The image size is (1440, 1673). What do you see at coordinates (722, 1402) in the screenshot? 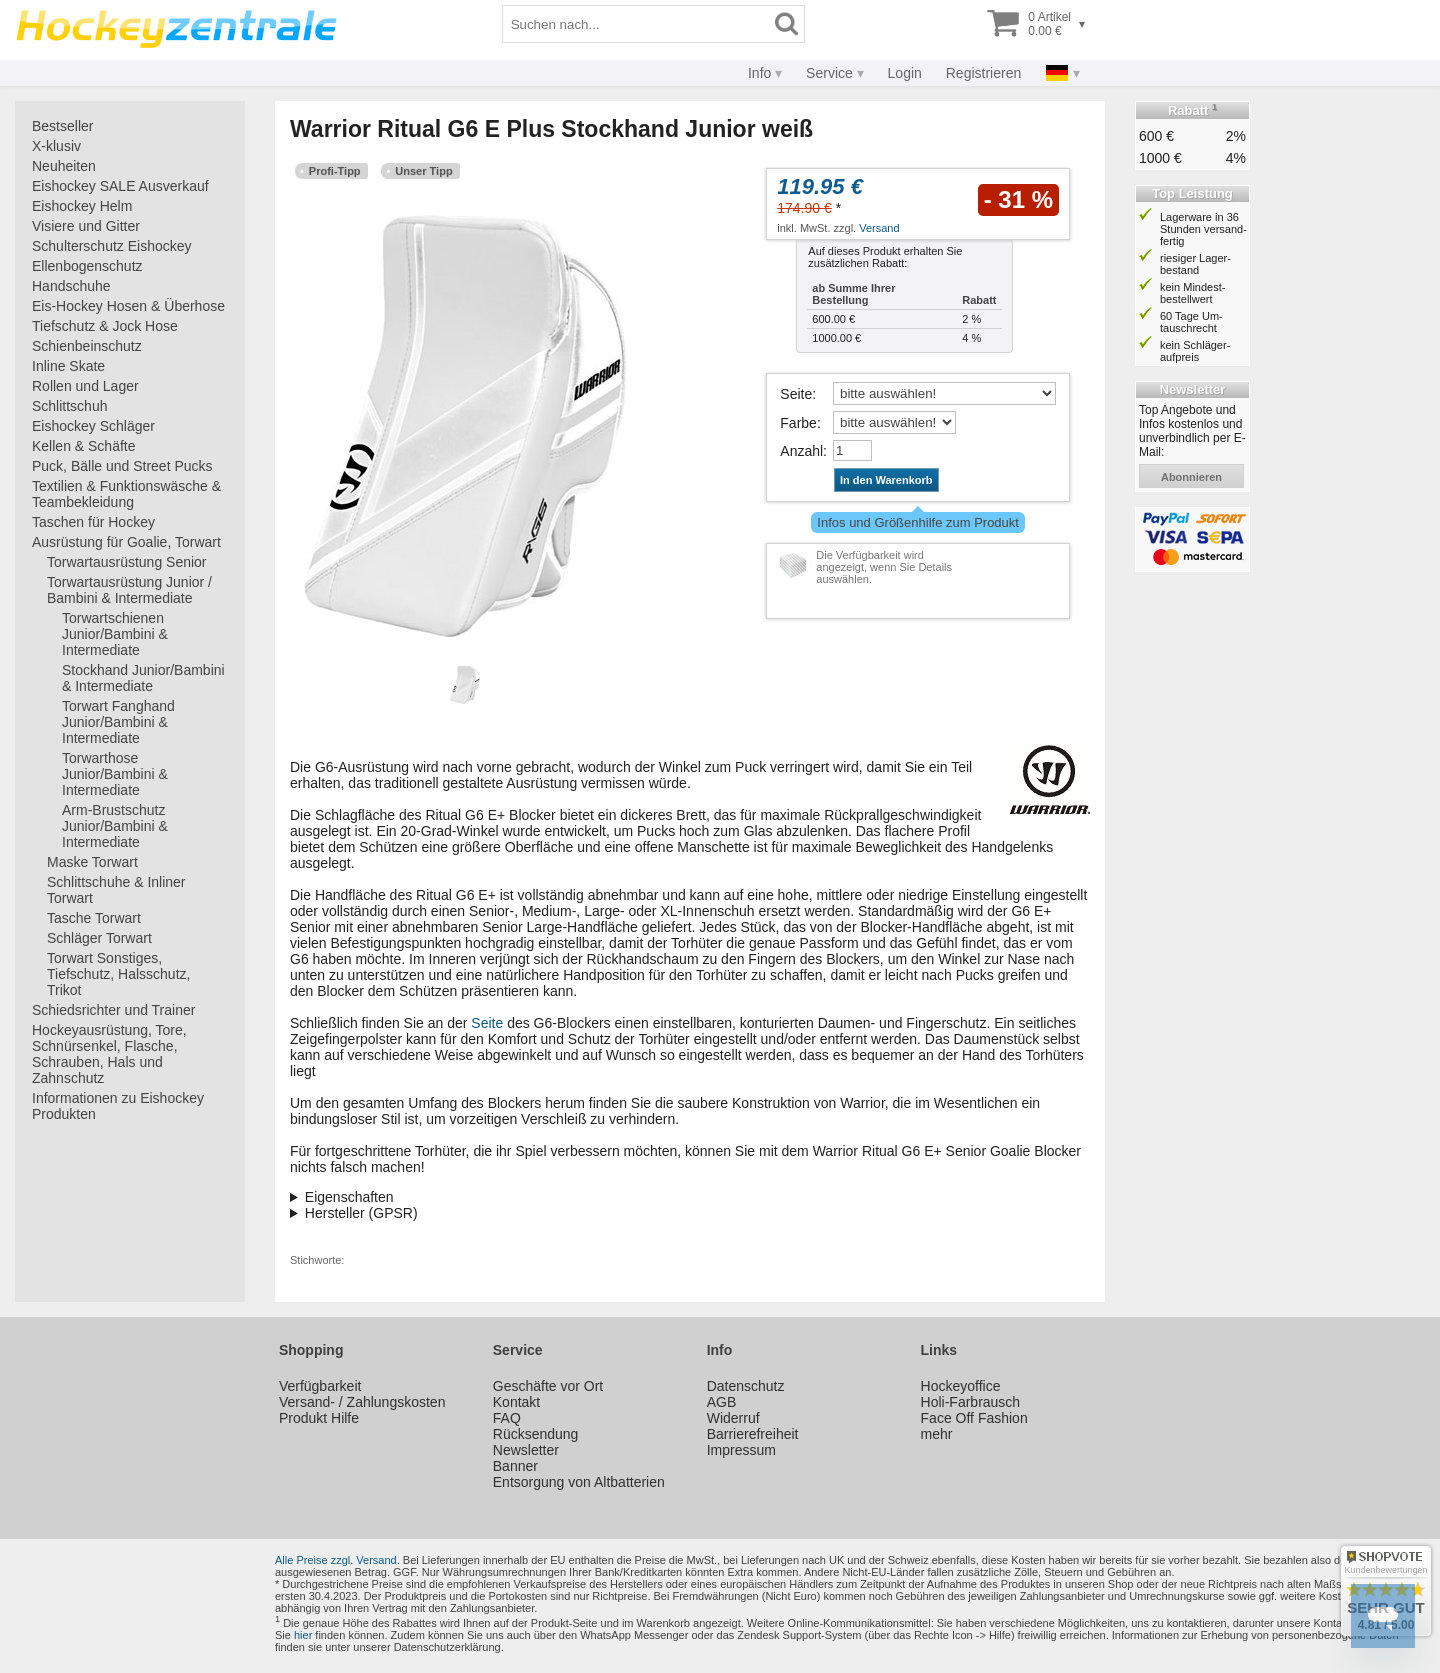
I see `AGB` at bounding box center [722, 1402].